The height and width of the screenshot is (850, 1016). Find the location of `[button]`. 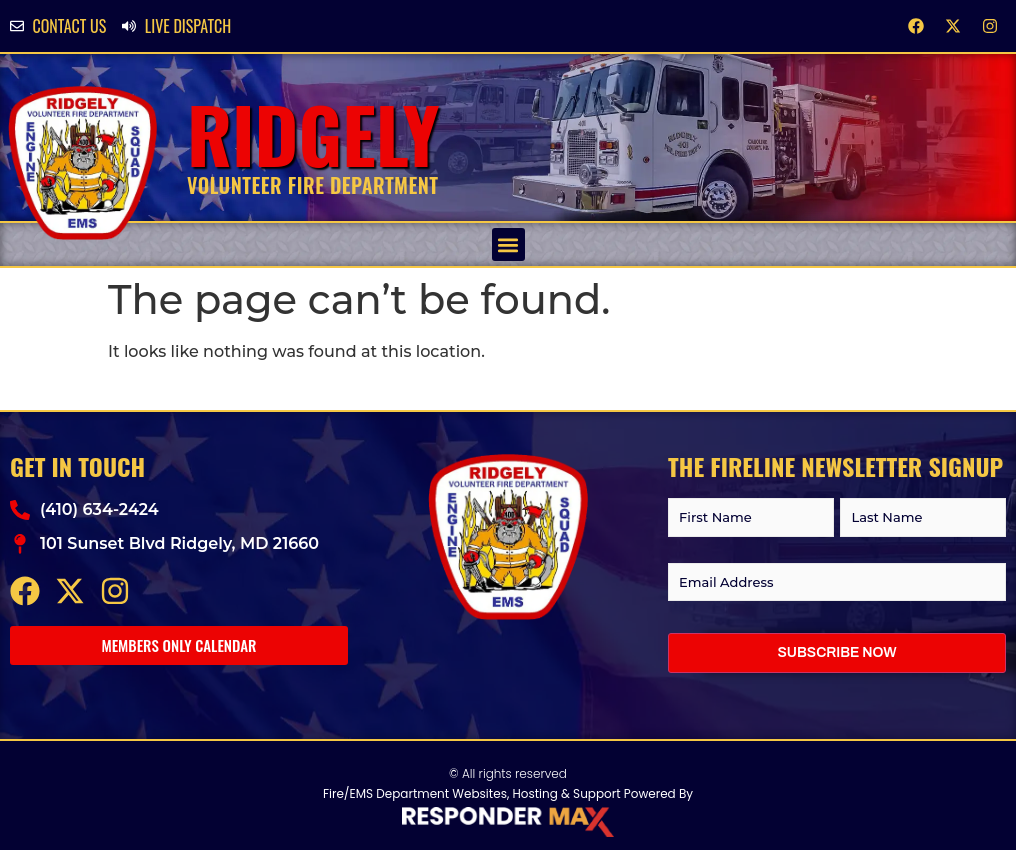

[button] is located at coordinates (508, 244).